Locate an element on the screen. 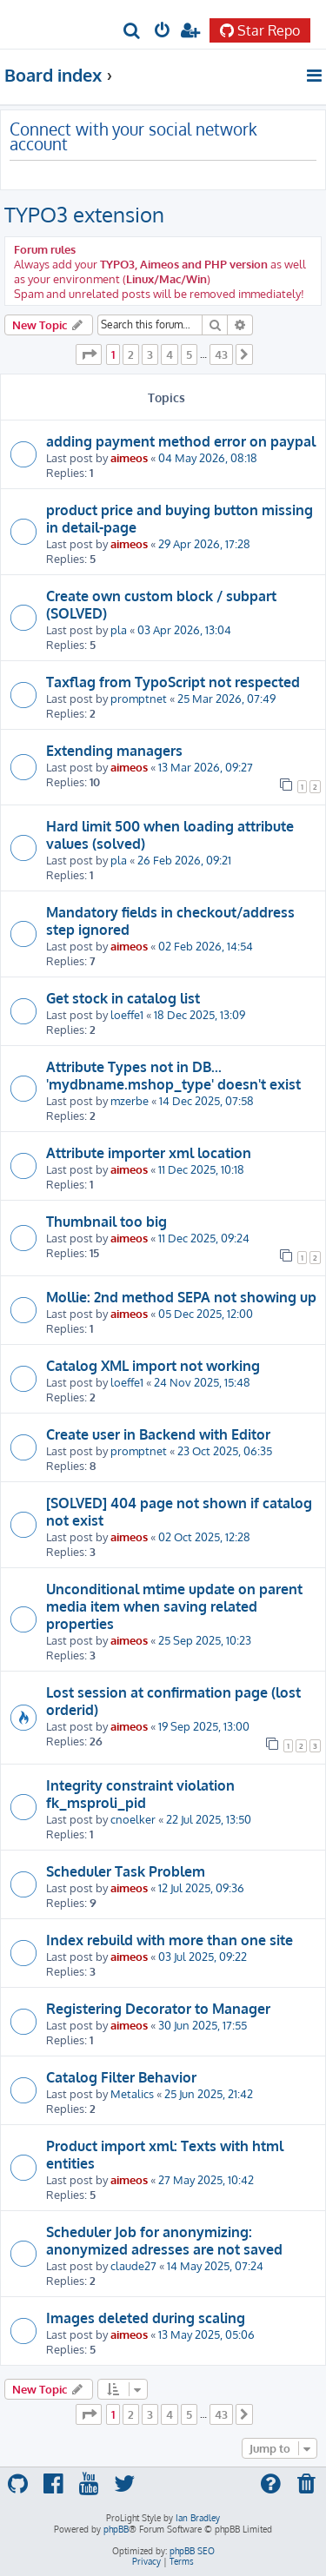  Mollie: 2nd method SEPA not showing up is located at coordinates (181, 1297).